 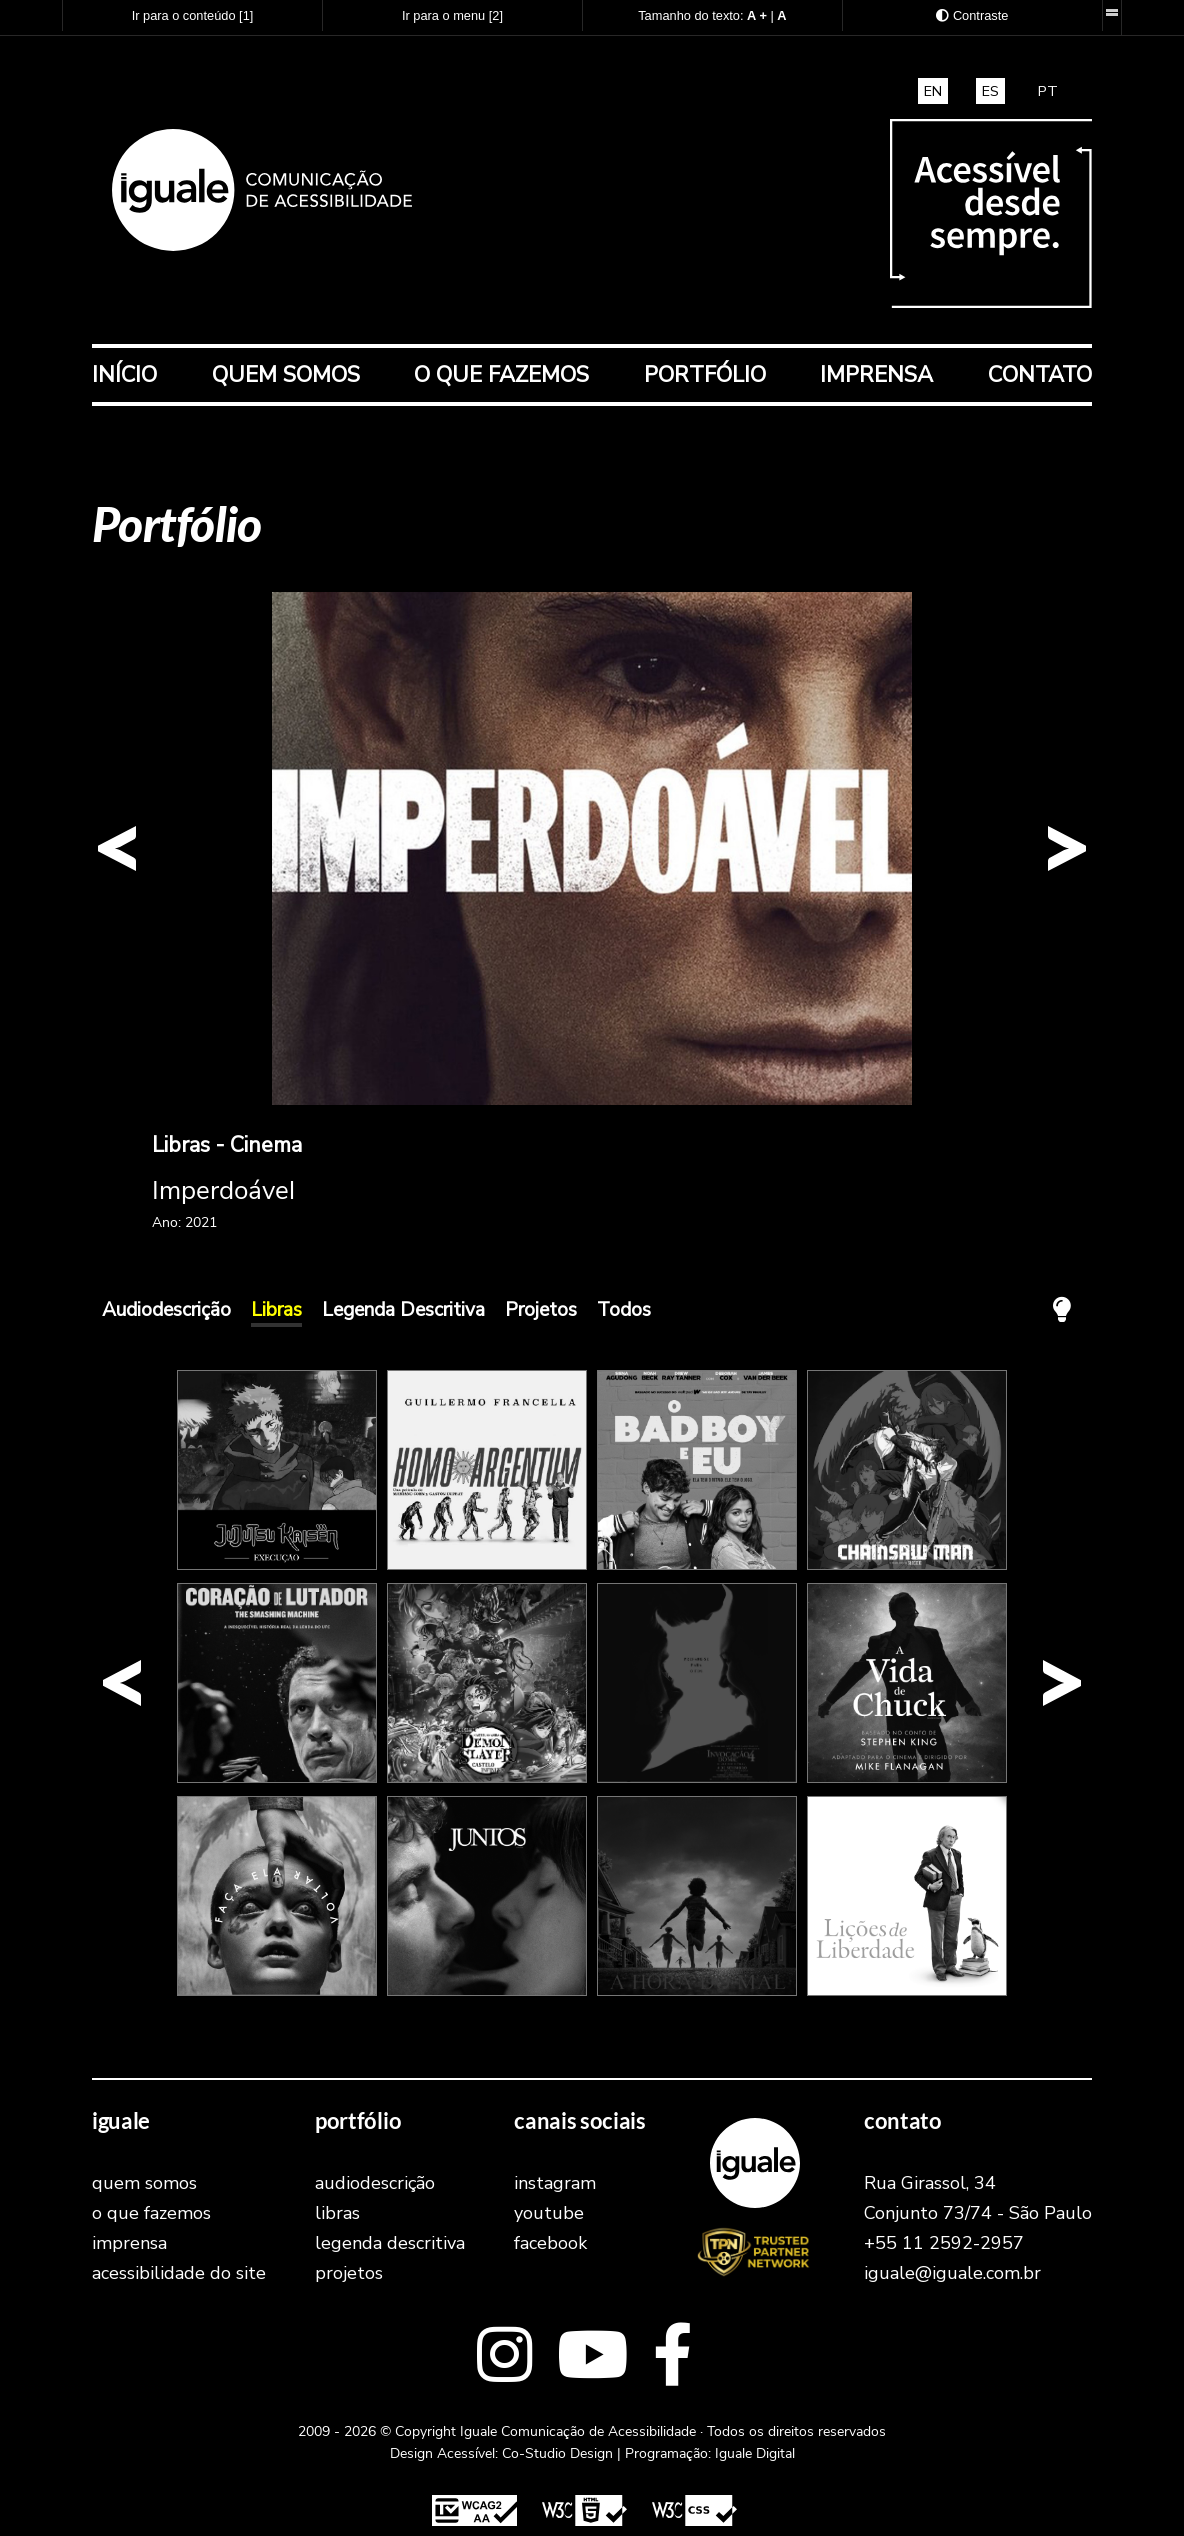 I want to click on ES [traducir y acceder a este sitio en español], so click(x=990, y=91).